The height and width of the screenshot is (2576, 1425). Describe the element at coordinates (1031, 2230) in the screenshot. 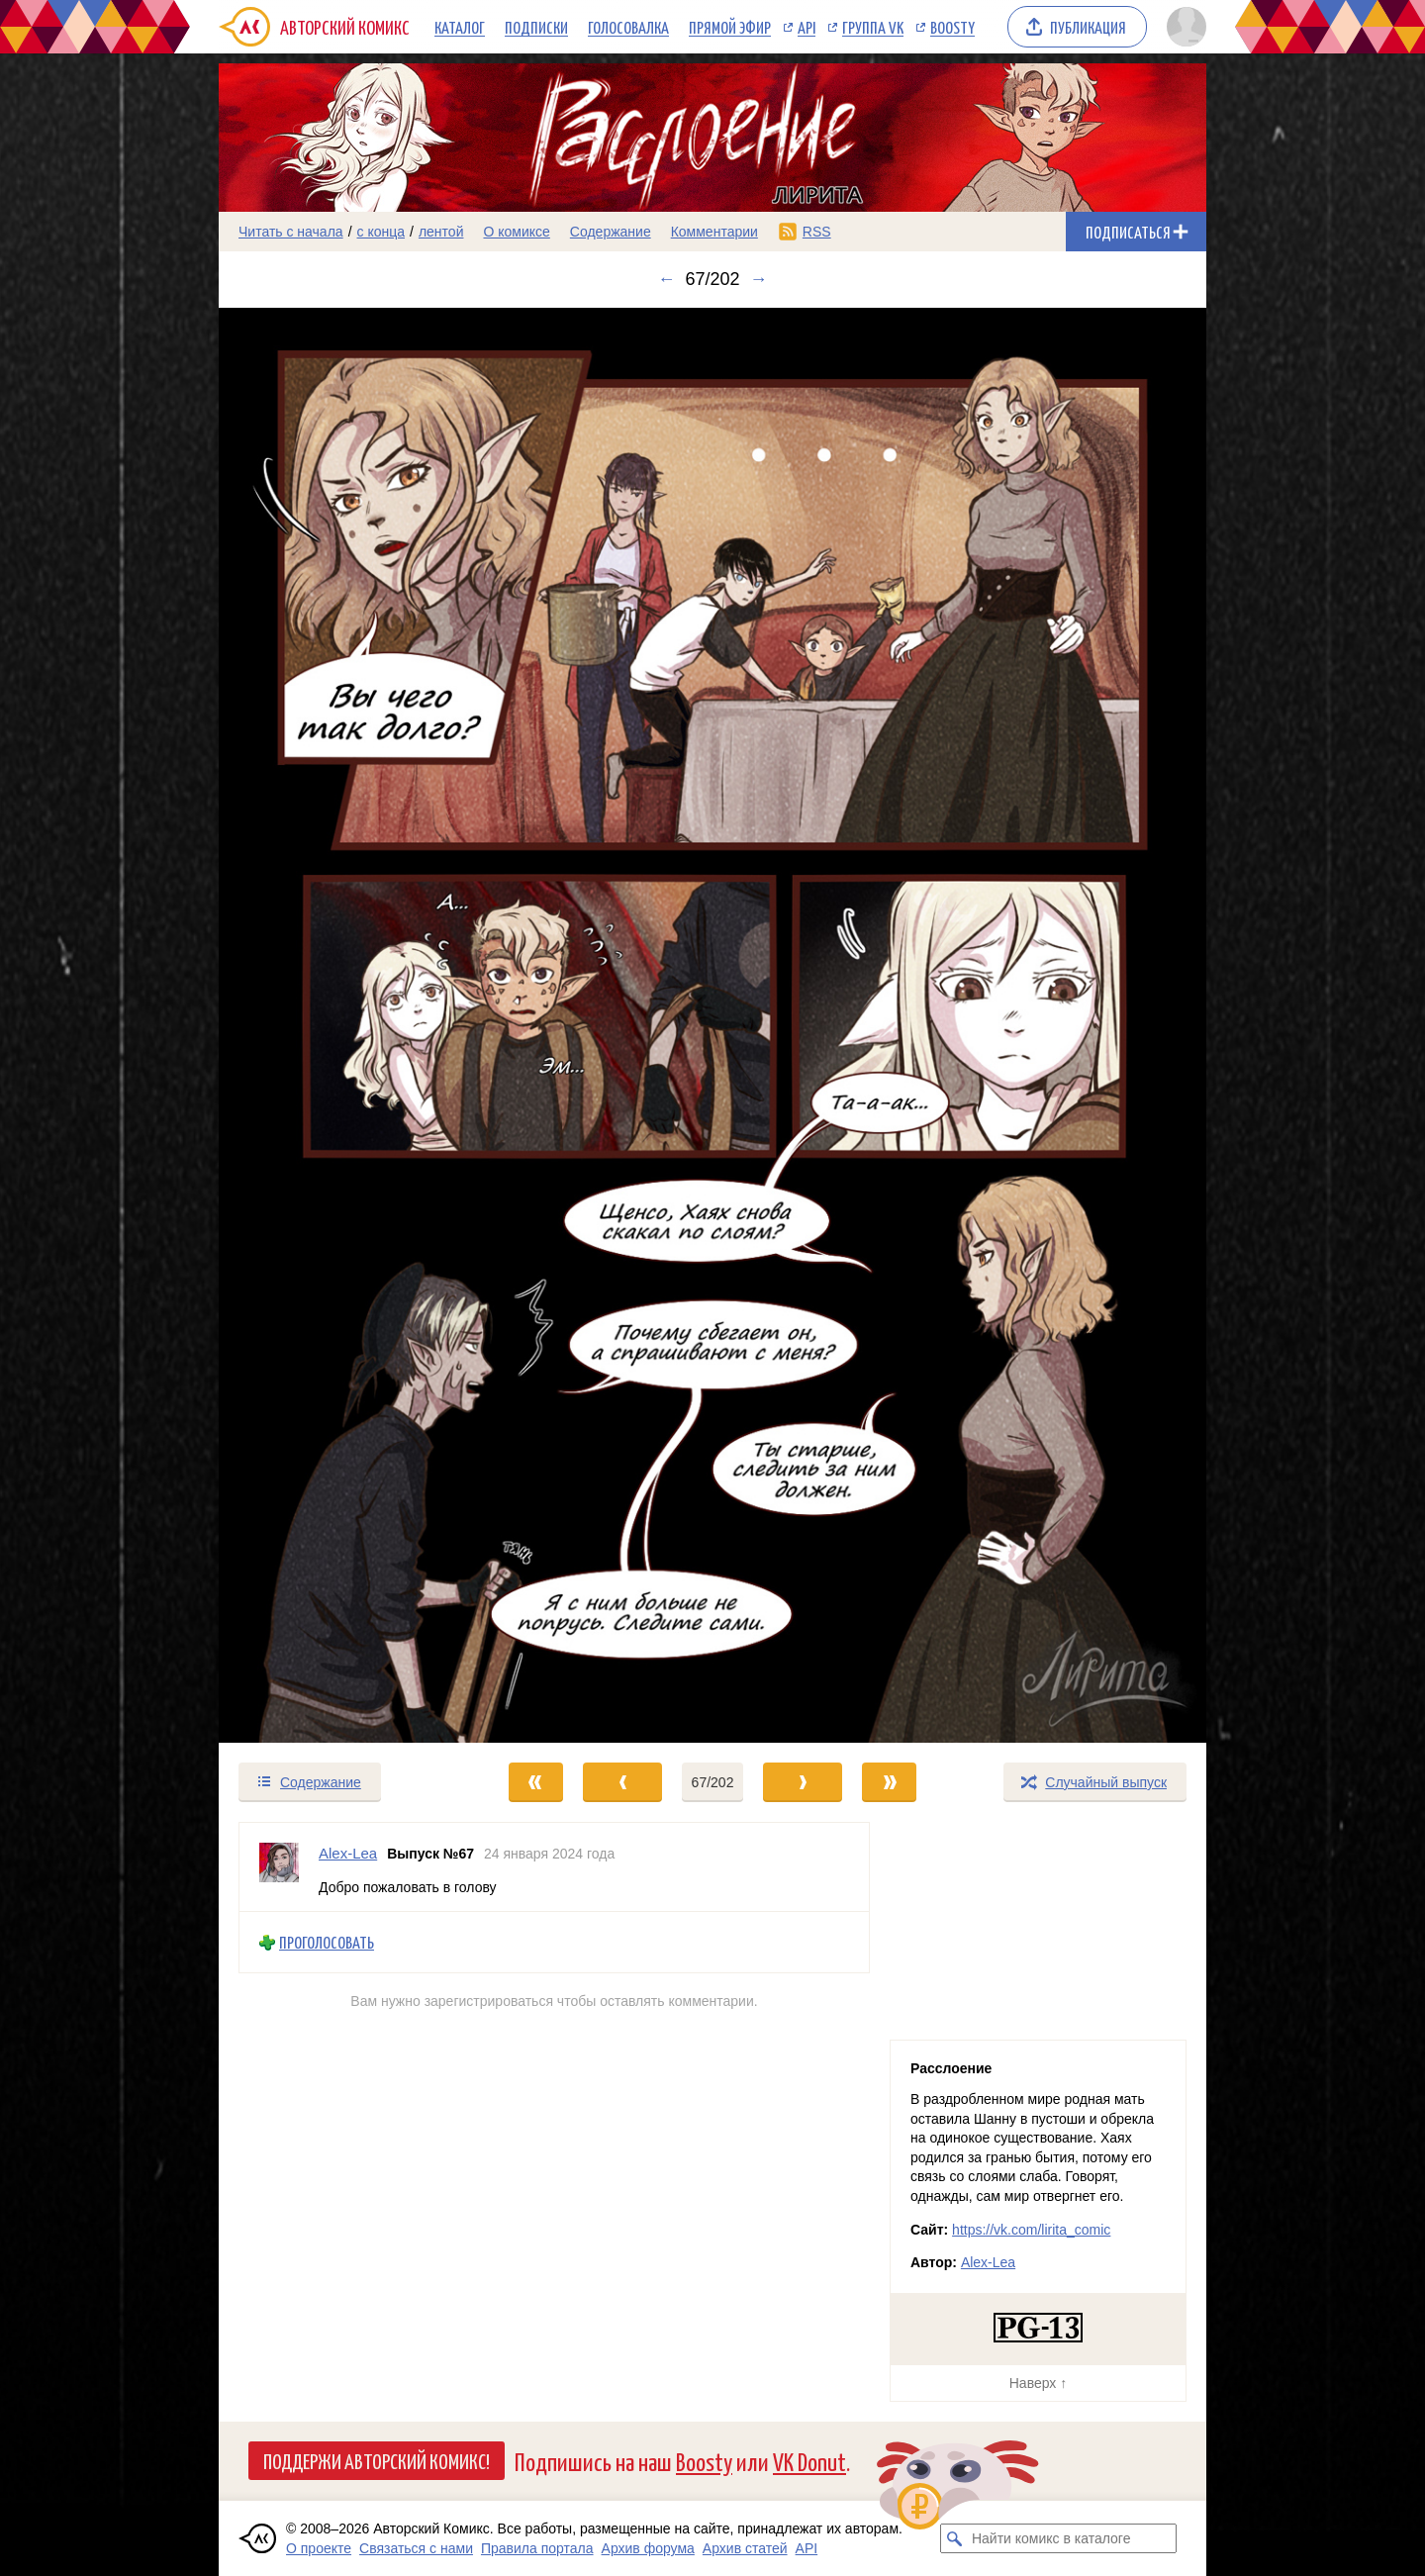

I see `https://vk.com/lirita_comic` at that location.